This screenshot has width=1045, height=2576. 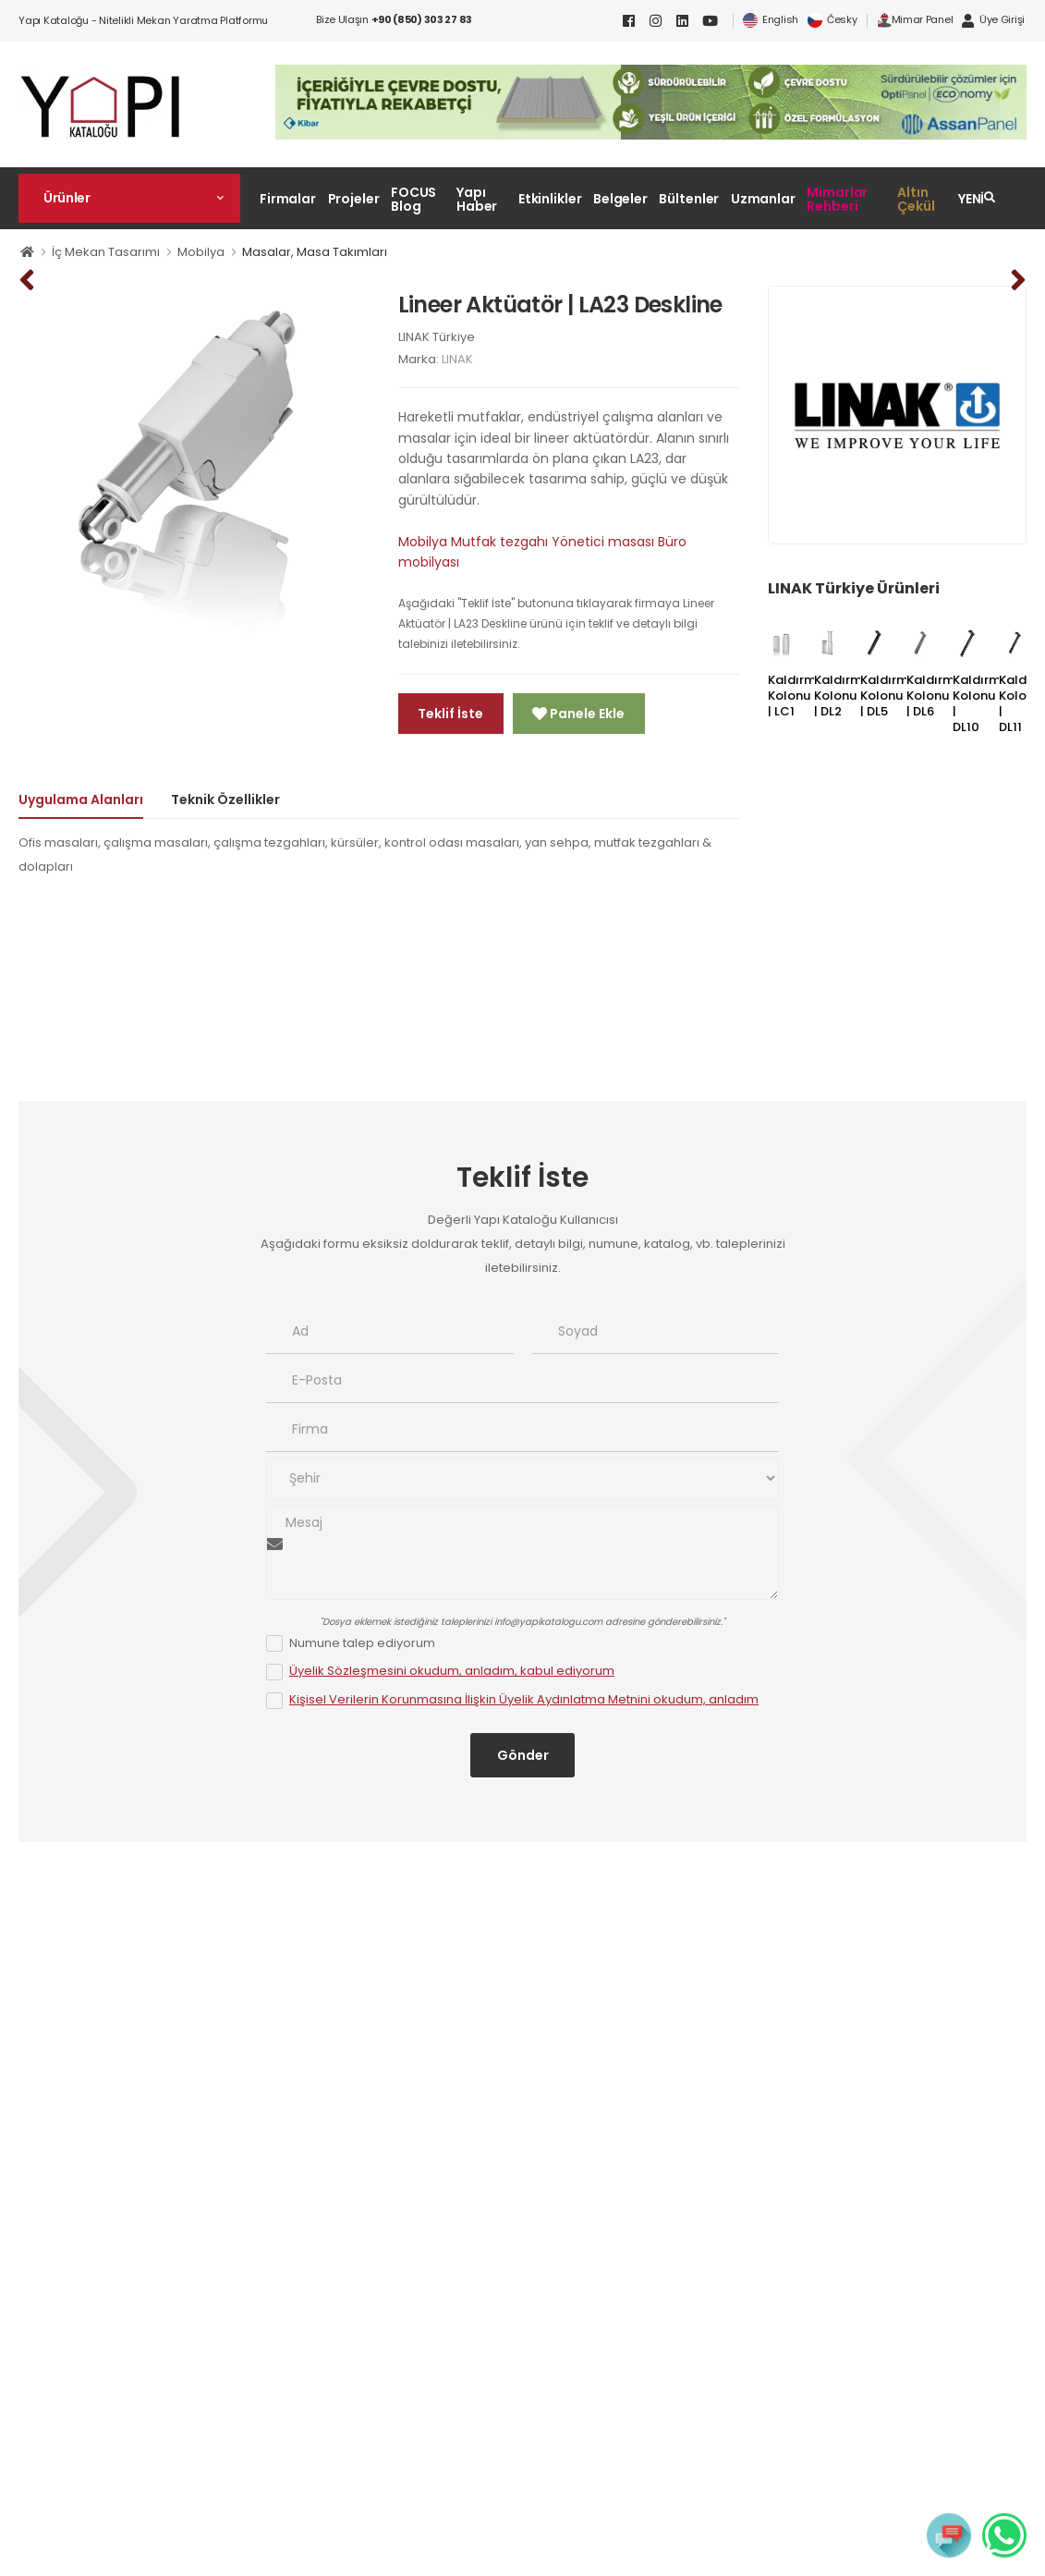 What do you see at coordinates (413, 199) in the screenshot?
I see `FOCUS Blog` at bounding box center [413, 199].